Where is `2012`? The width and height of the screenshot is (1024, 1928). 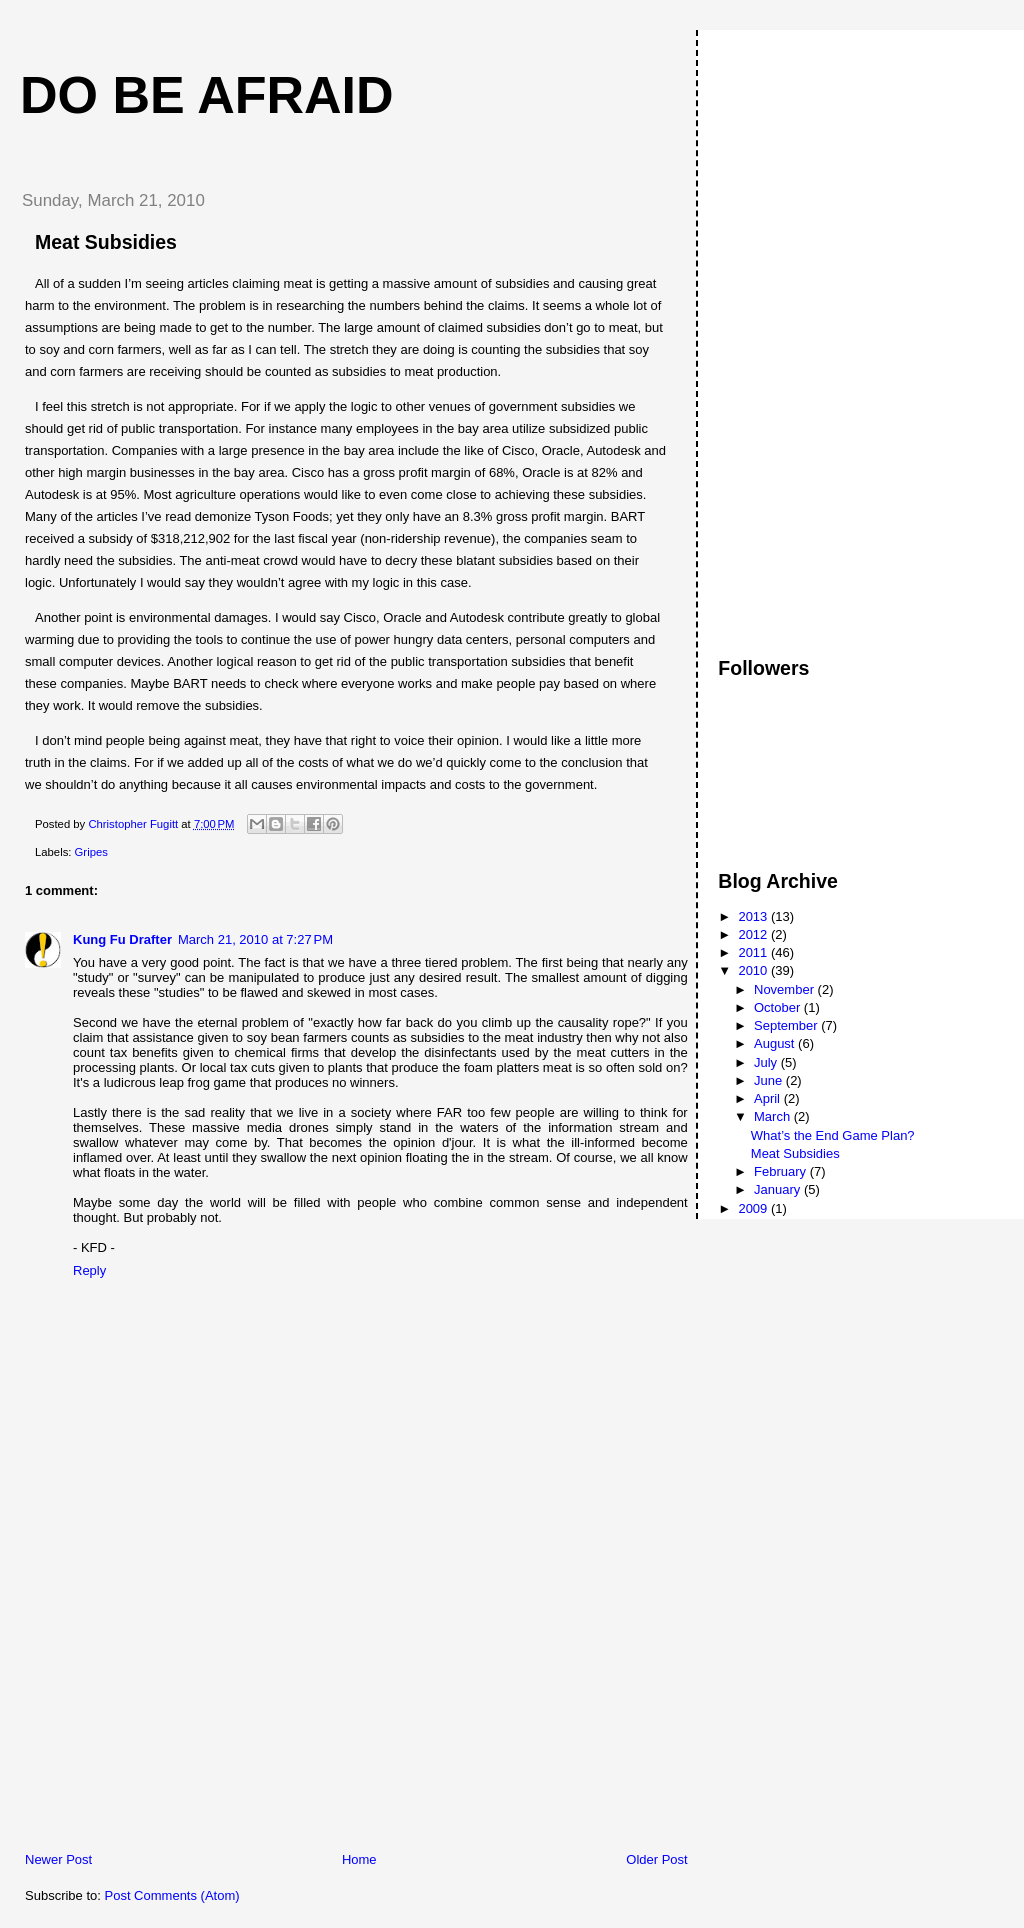
2012 is located at coordinates (754, 934).